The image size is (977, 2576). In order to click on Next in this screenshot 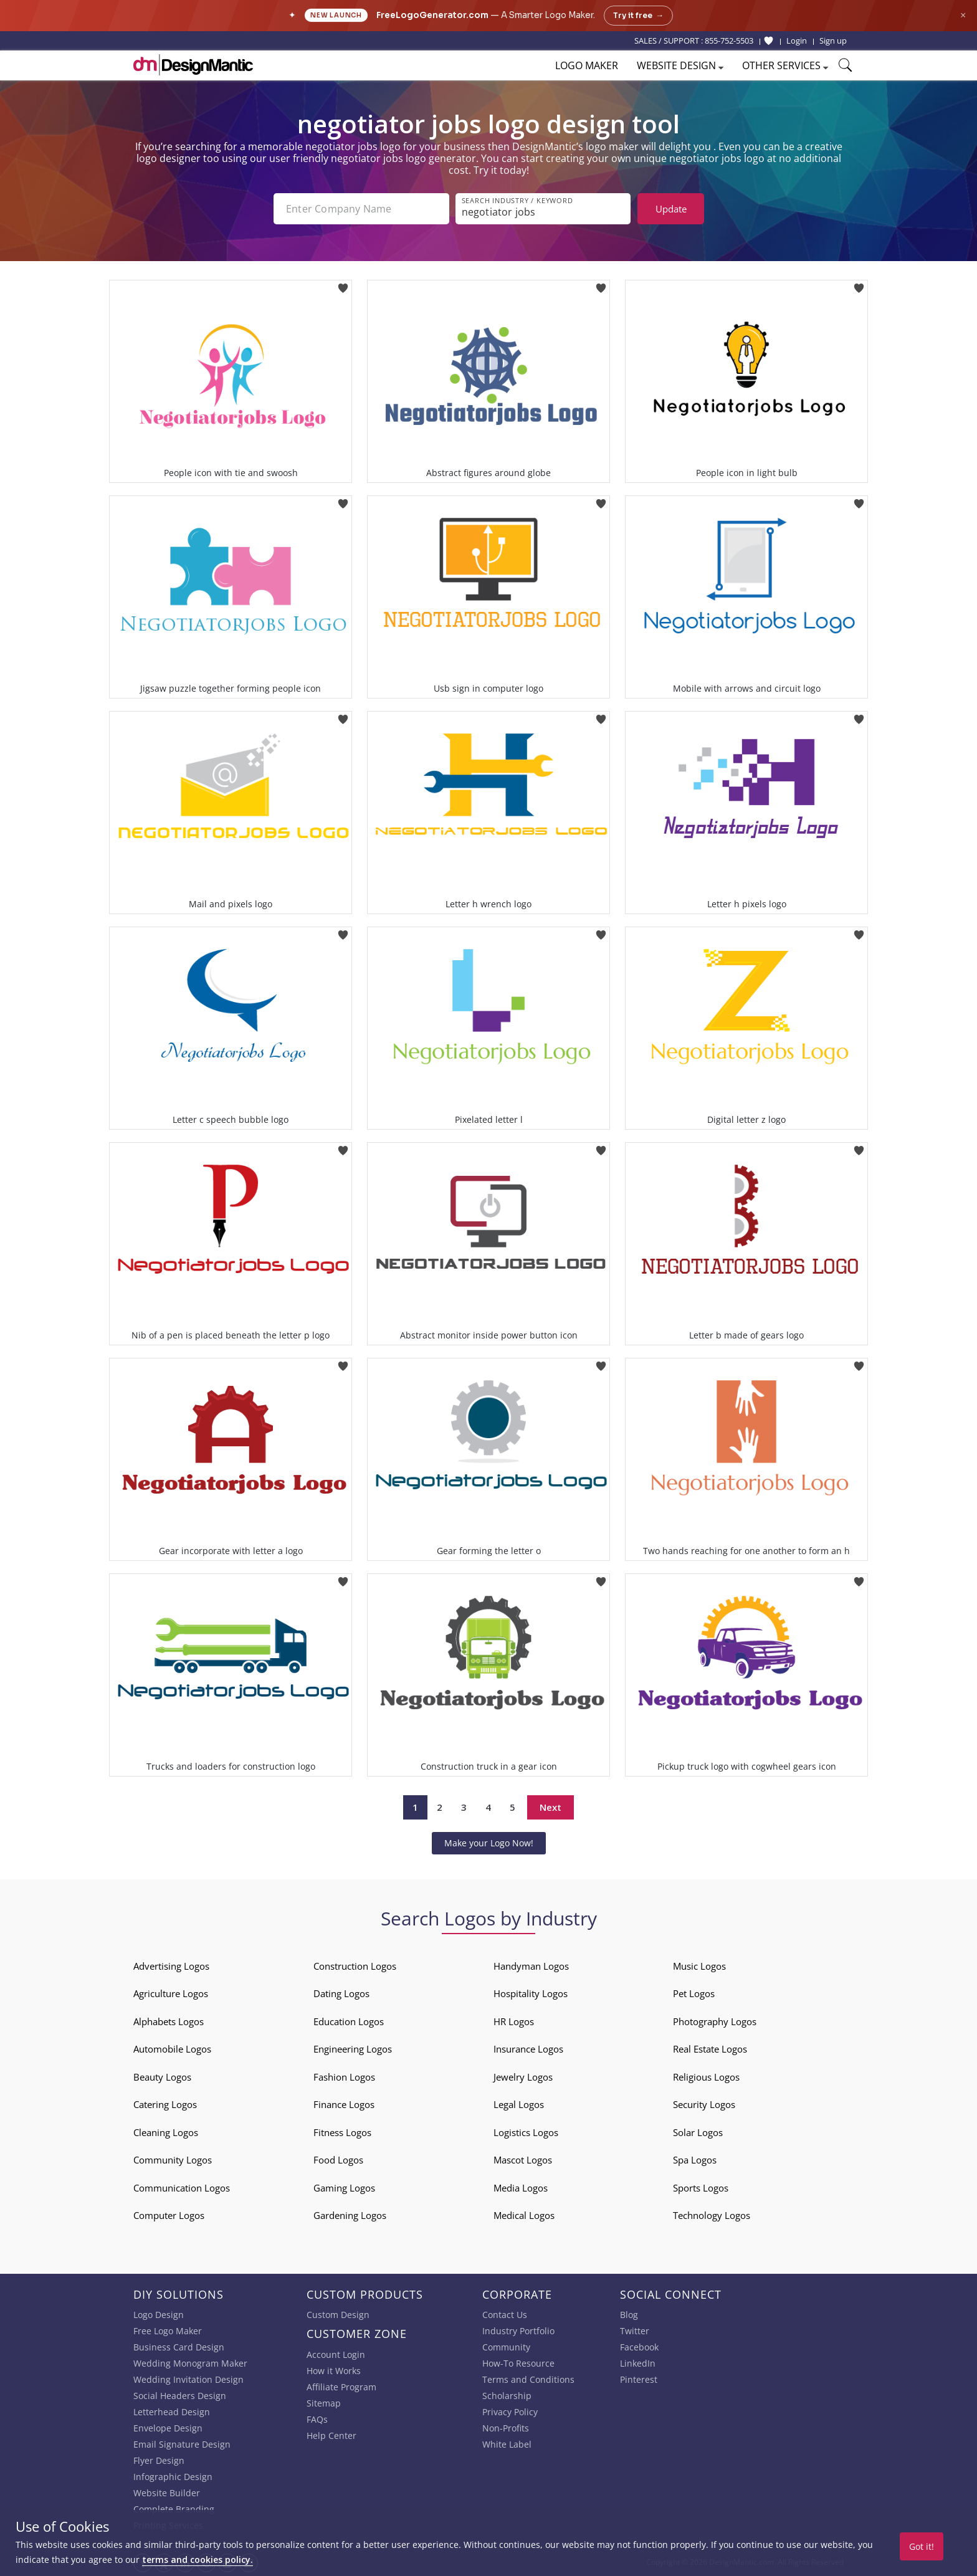, I will do `click(550, 1807)`.